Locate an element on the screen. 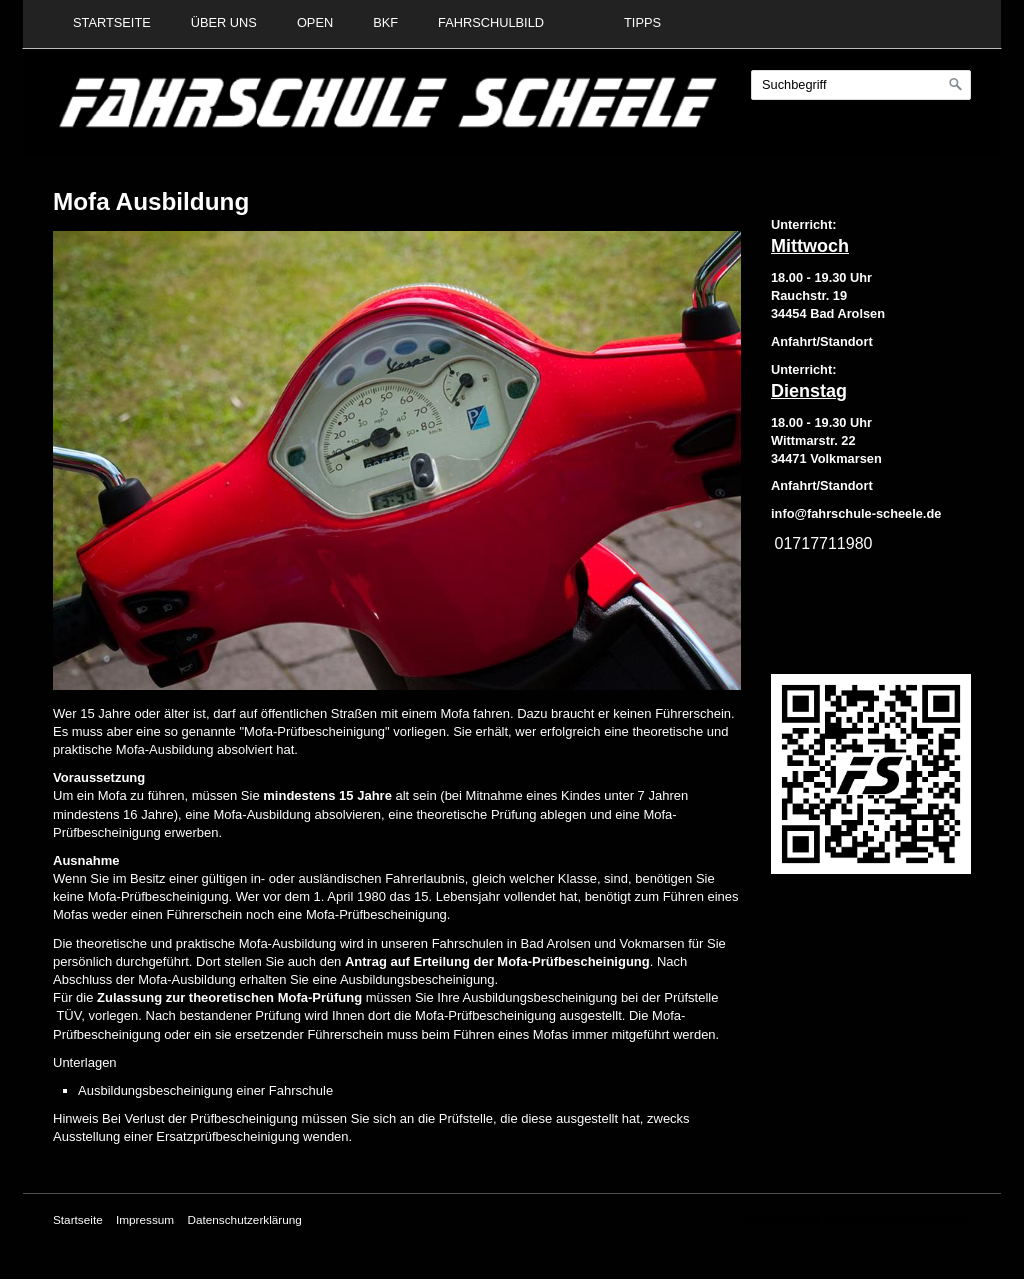  BKF is located at coordinates (385, 22).